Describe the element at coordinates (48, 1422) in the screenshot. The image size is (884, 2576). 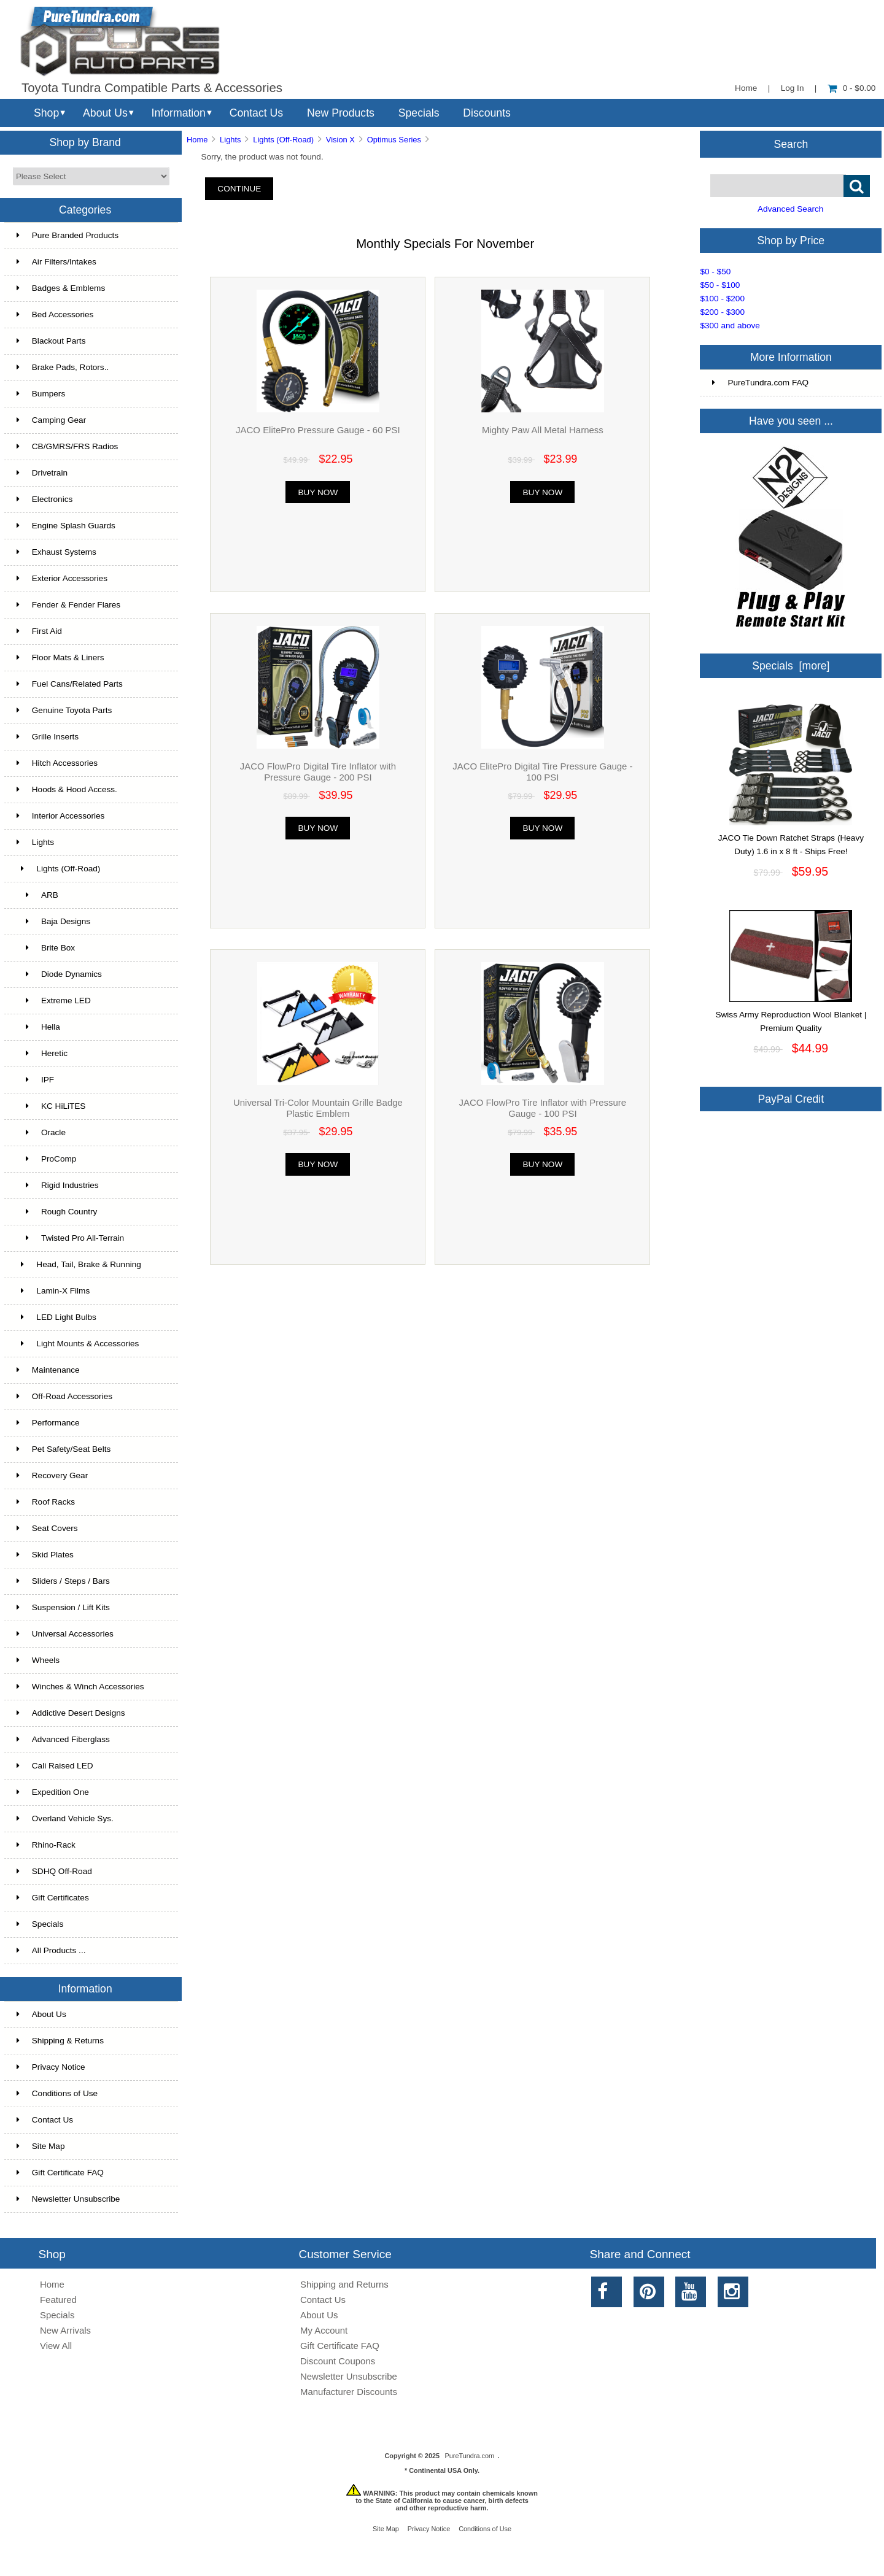
I see `Performance` at that location.